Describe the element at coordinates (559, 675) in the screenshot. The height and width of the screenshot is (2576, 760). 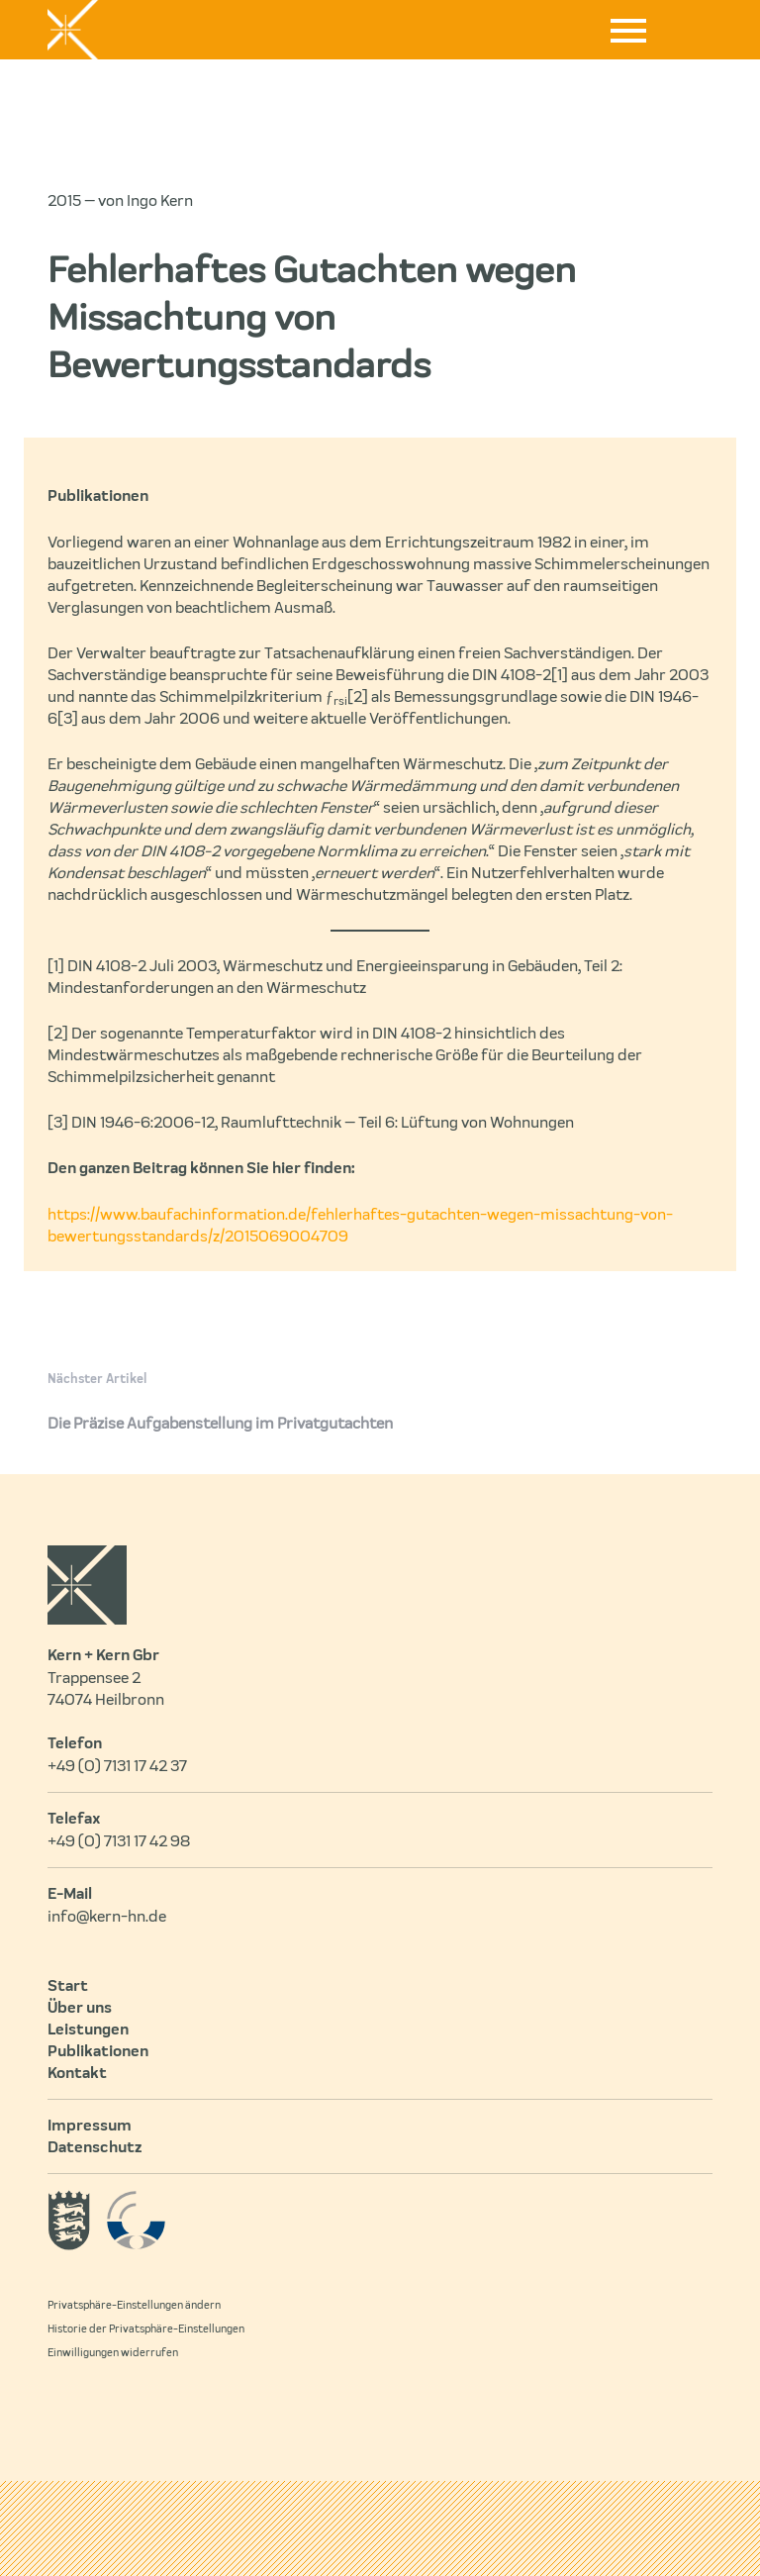
I see `[1]` at that location.